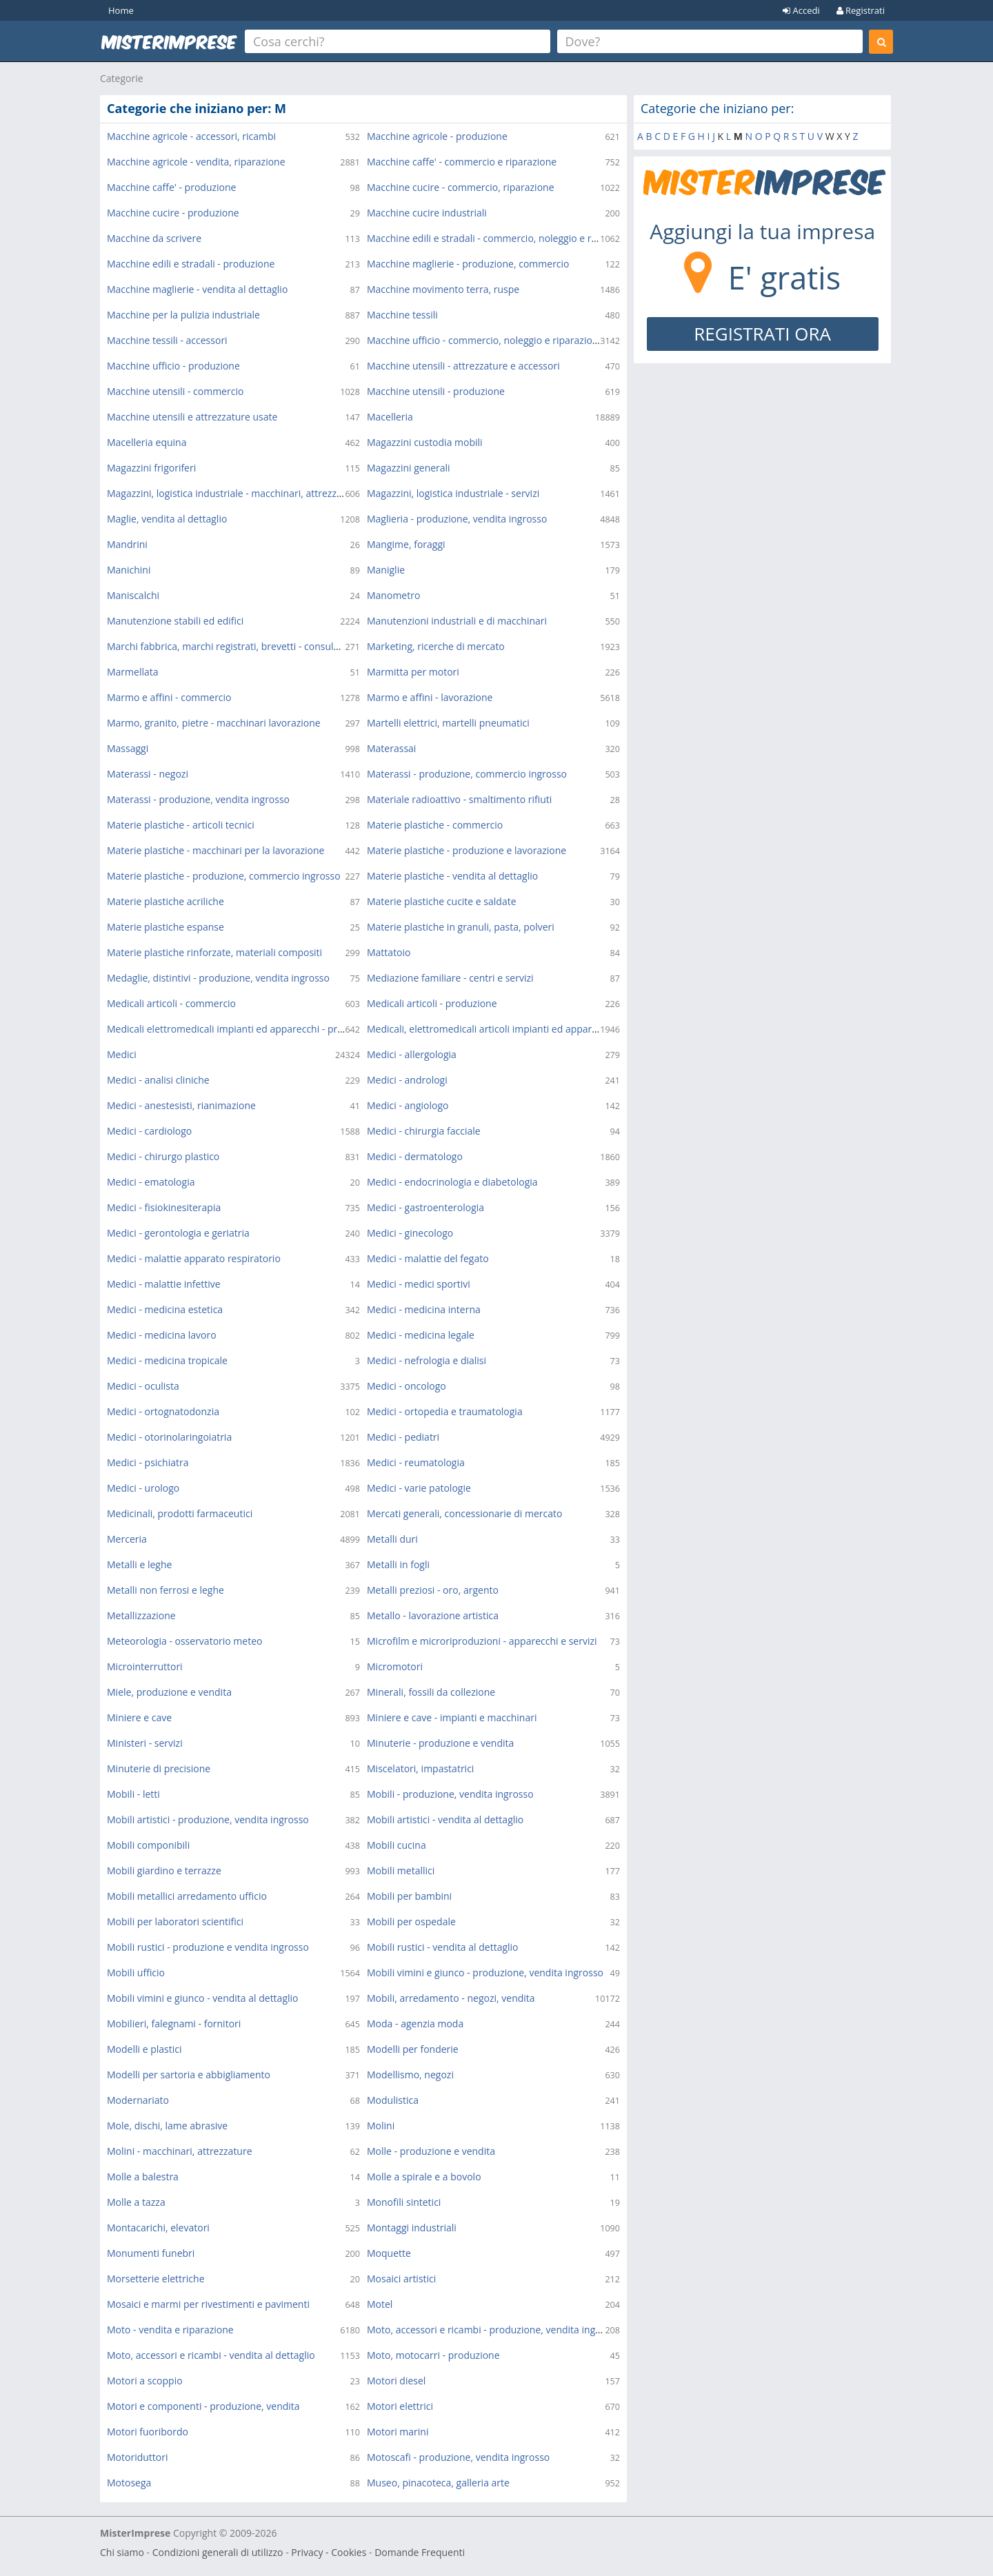 The width and height of the screenshot is (993, 2576). Describe the element at coordinates (393, 595) in the screenshot. I see `Manometro` at that location.